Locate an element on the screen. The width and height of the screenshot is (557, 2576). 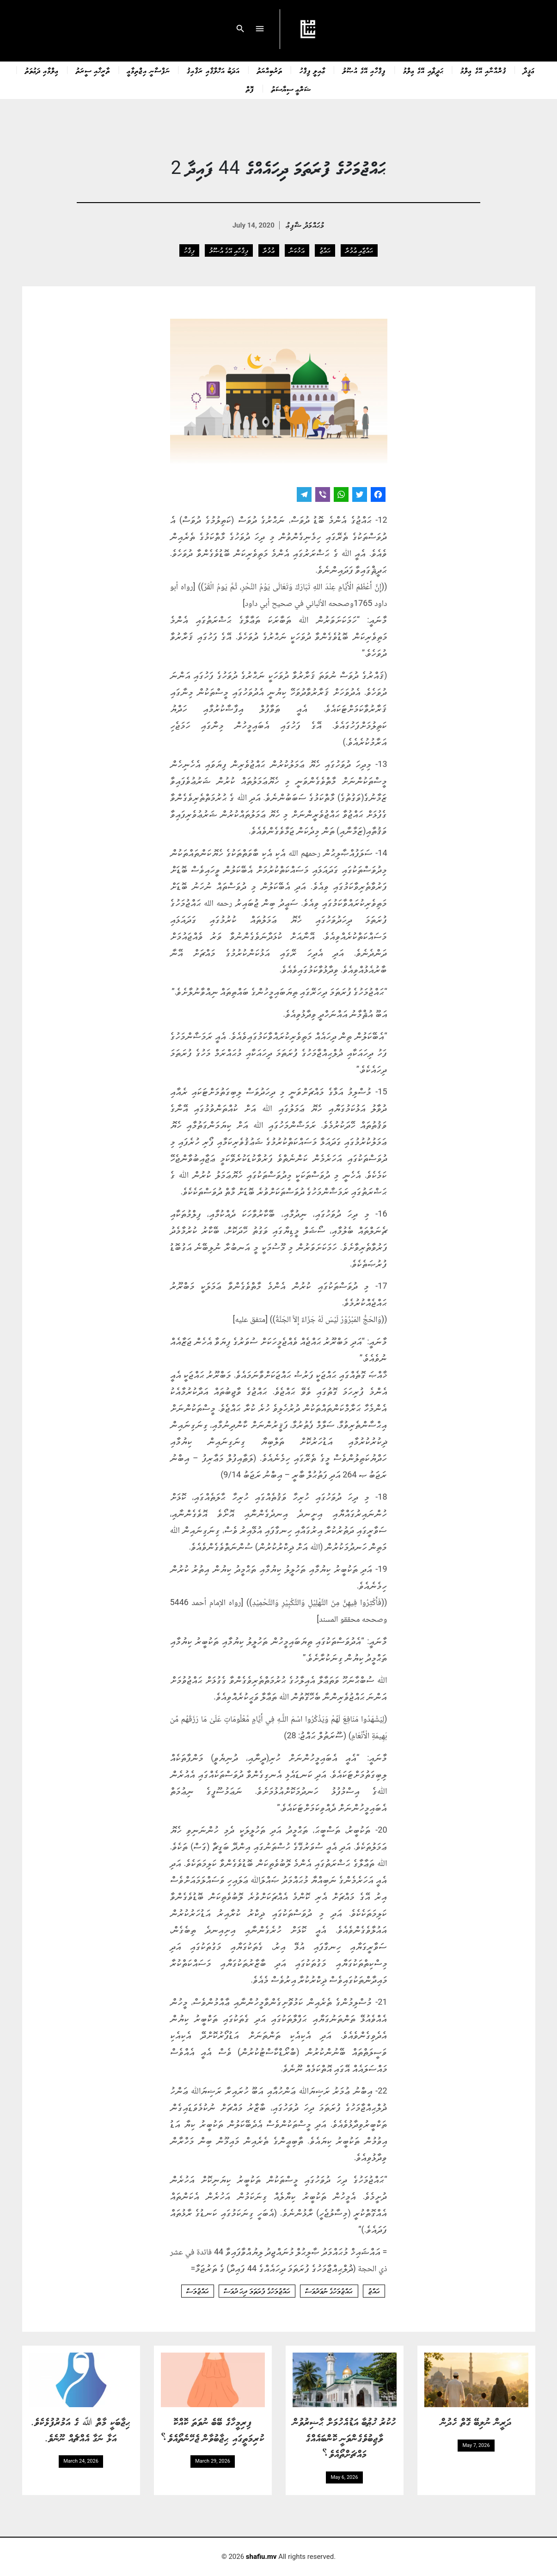
މުޙައްމަދު ޝާފިޢު is located at coordinates (305, 224).